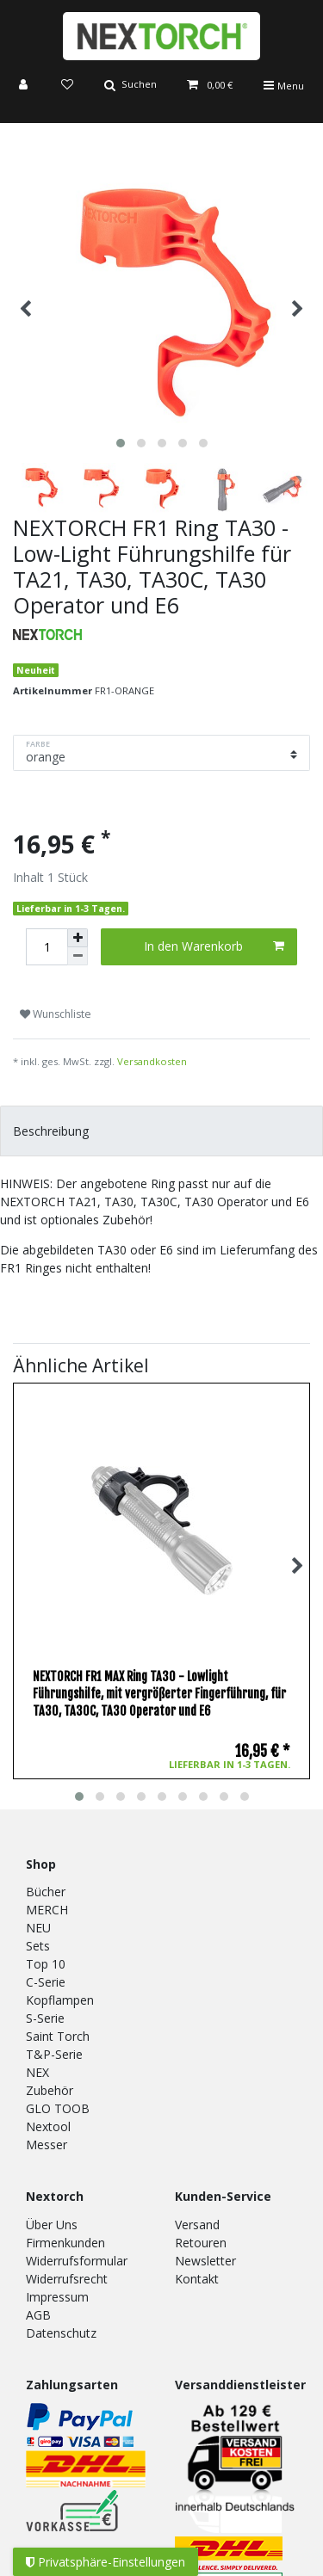 The width and height of the screenshot is (323, 2576). What do you see at coordinates (67, 2279) in the screenshot?
I see `Widerrufsrecht` at bounding box center [67, 2279].